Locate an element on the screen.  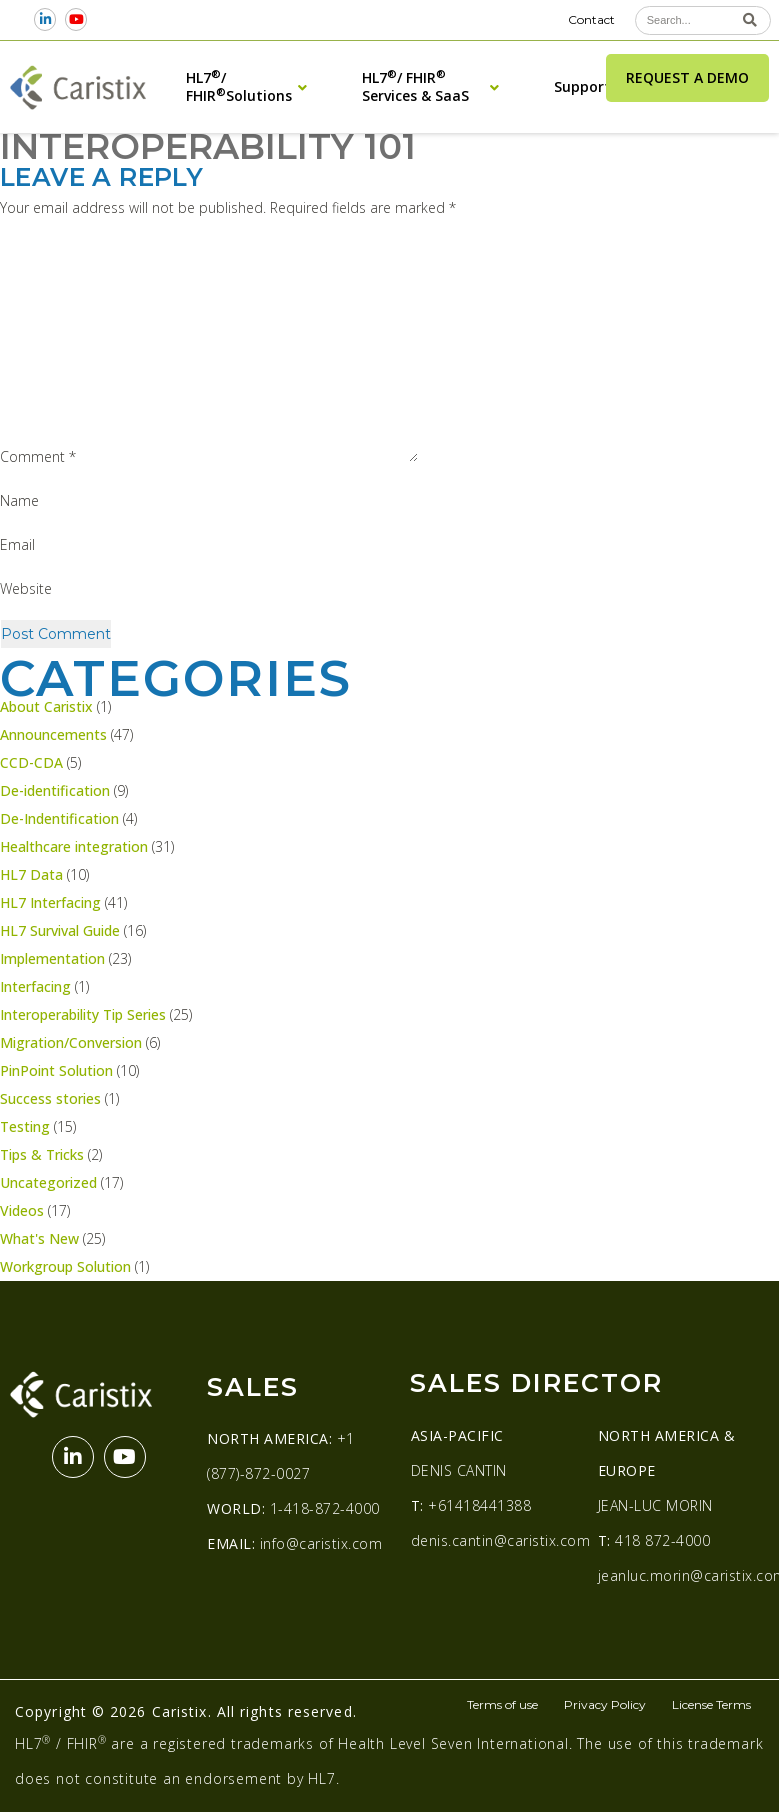
About Caristix is located at coordinates (46, 706).